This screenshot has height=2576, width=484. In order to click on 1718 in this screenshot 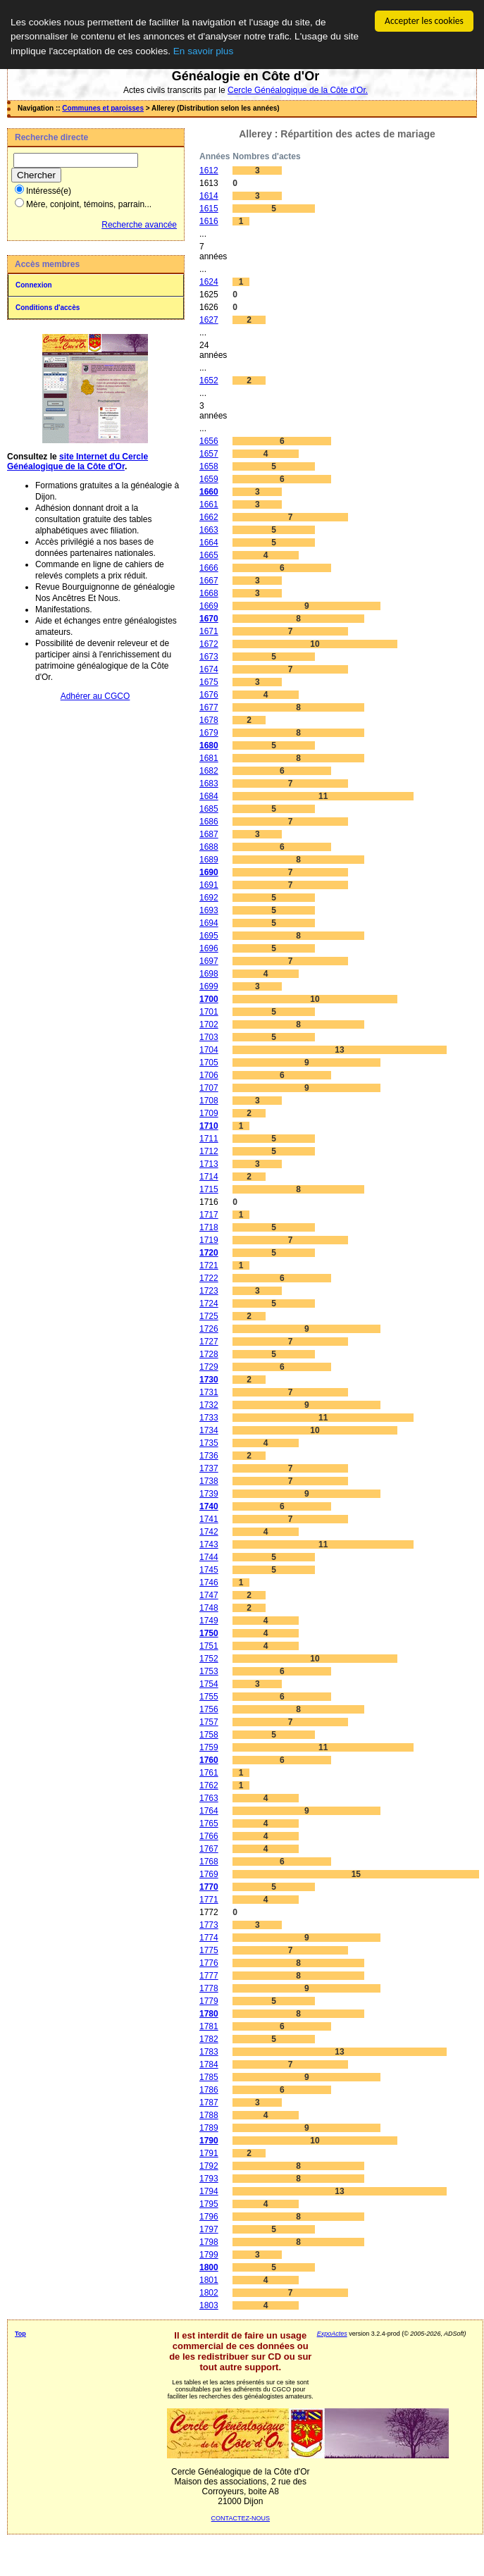, I will do `click(208, 1227)`.